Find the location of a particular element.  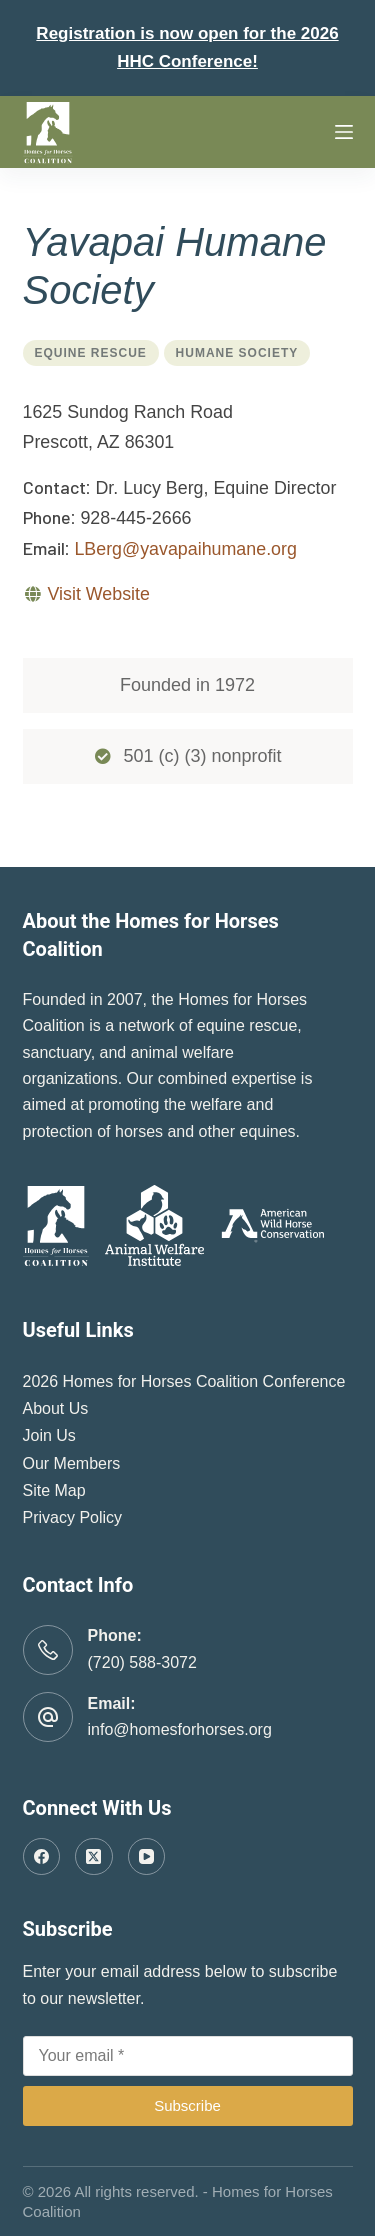

info@homesforhorses.org is located at coordinates (180, 1729).